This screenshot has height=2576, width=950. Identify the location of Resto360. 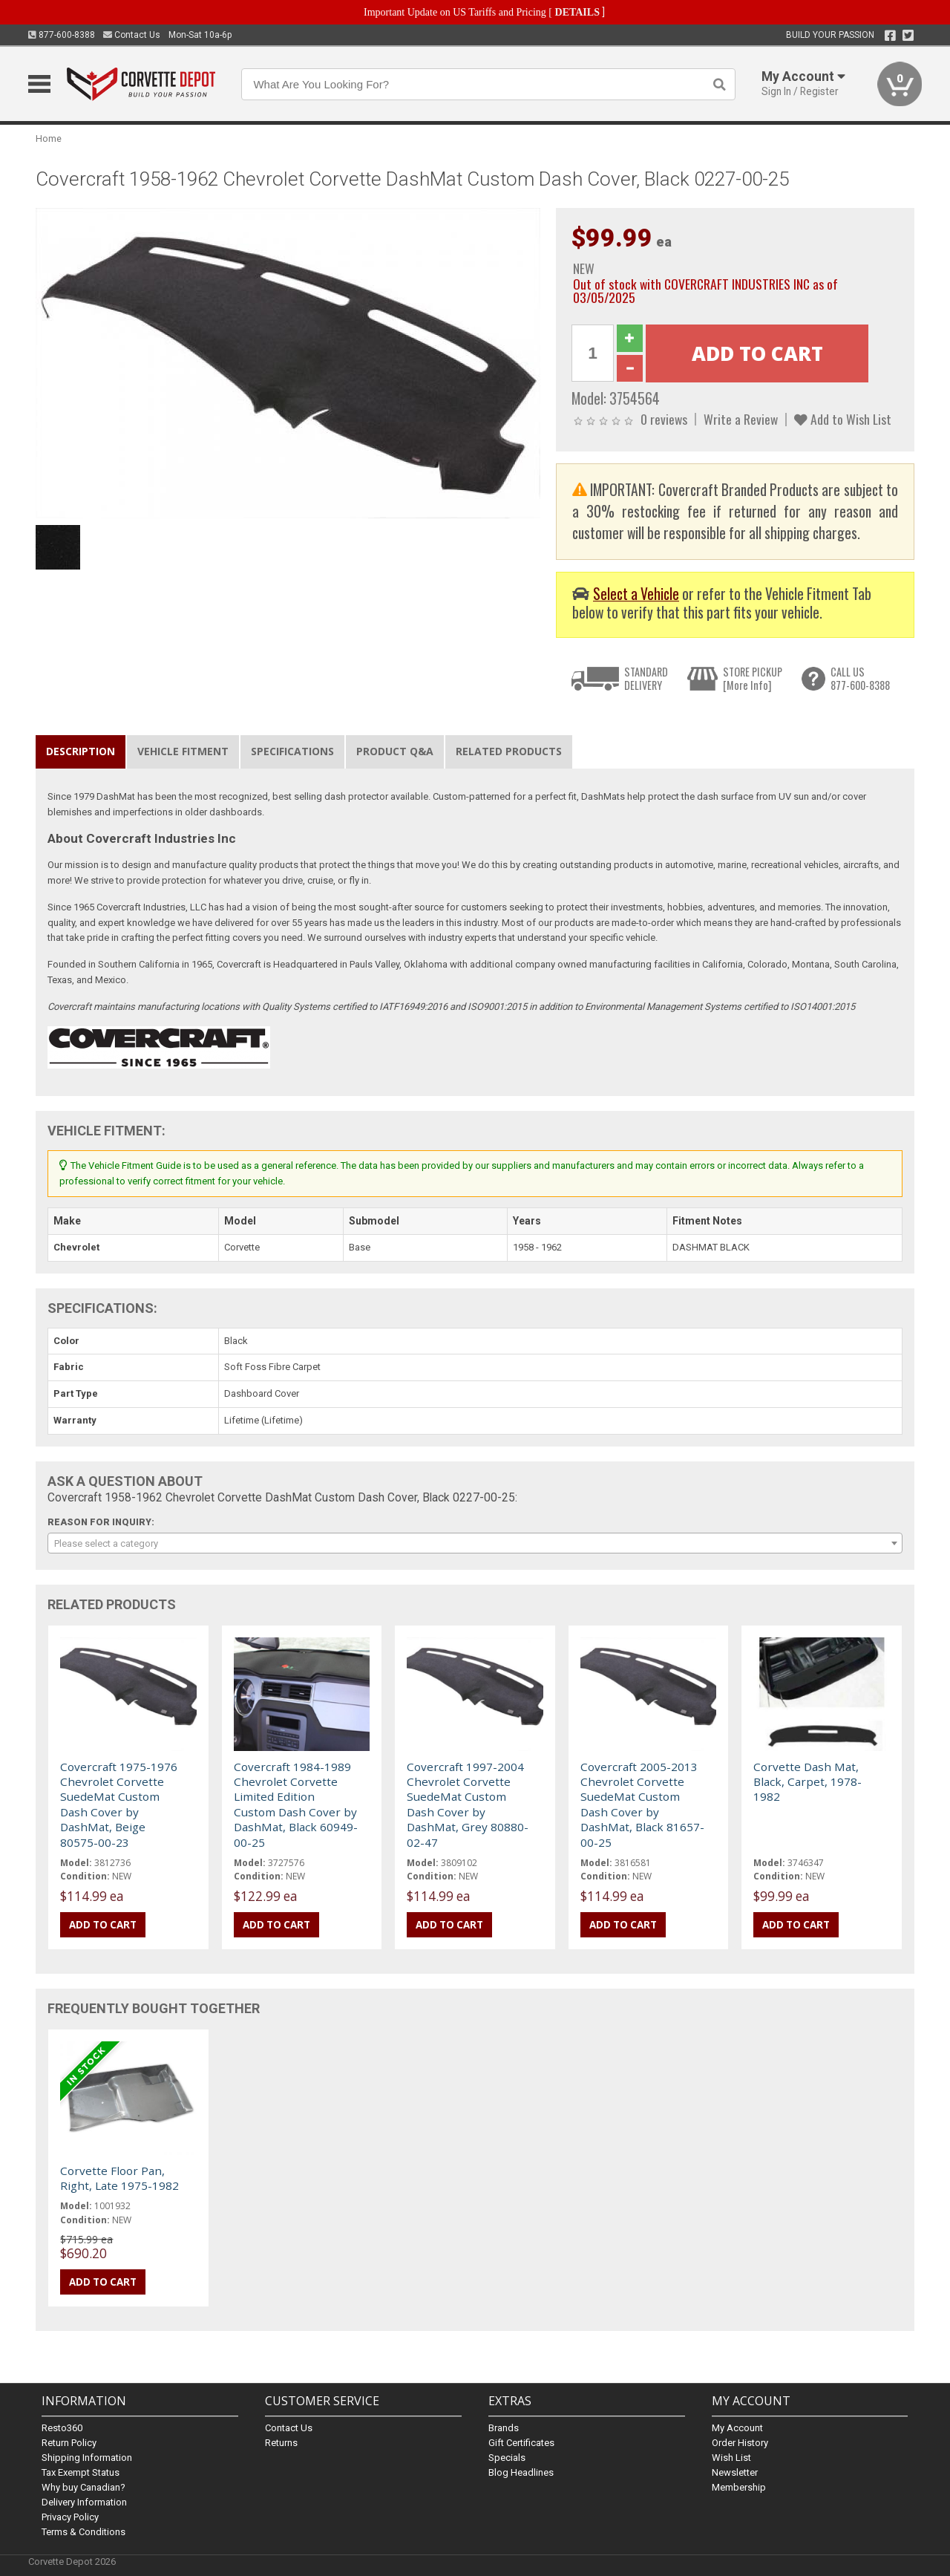
(62, 2427).